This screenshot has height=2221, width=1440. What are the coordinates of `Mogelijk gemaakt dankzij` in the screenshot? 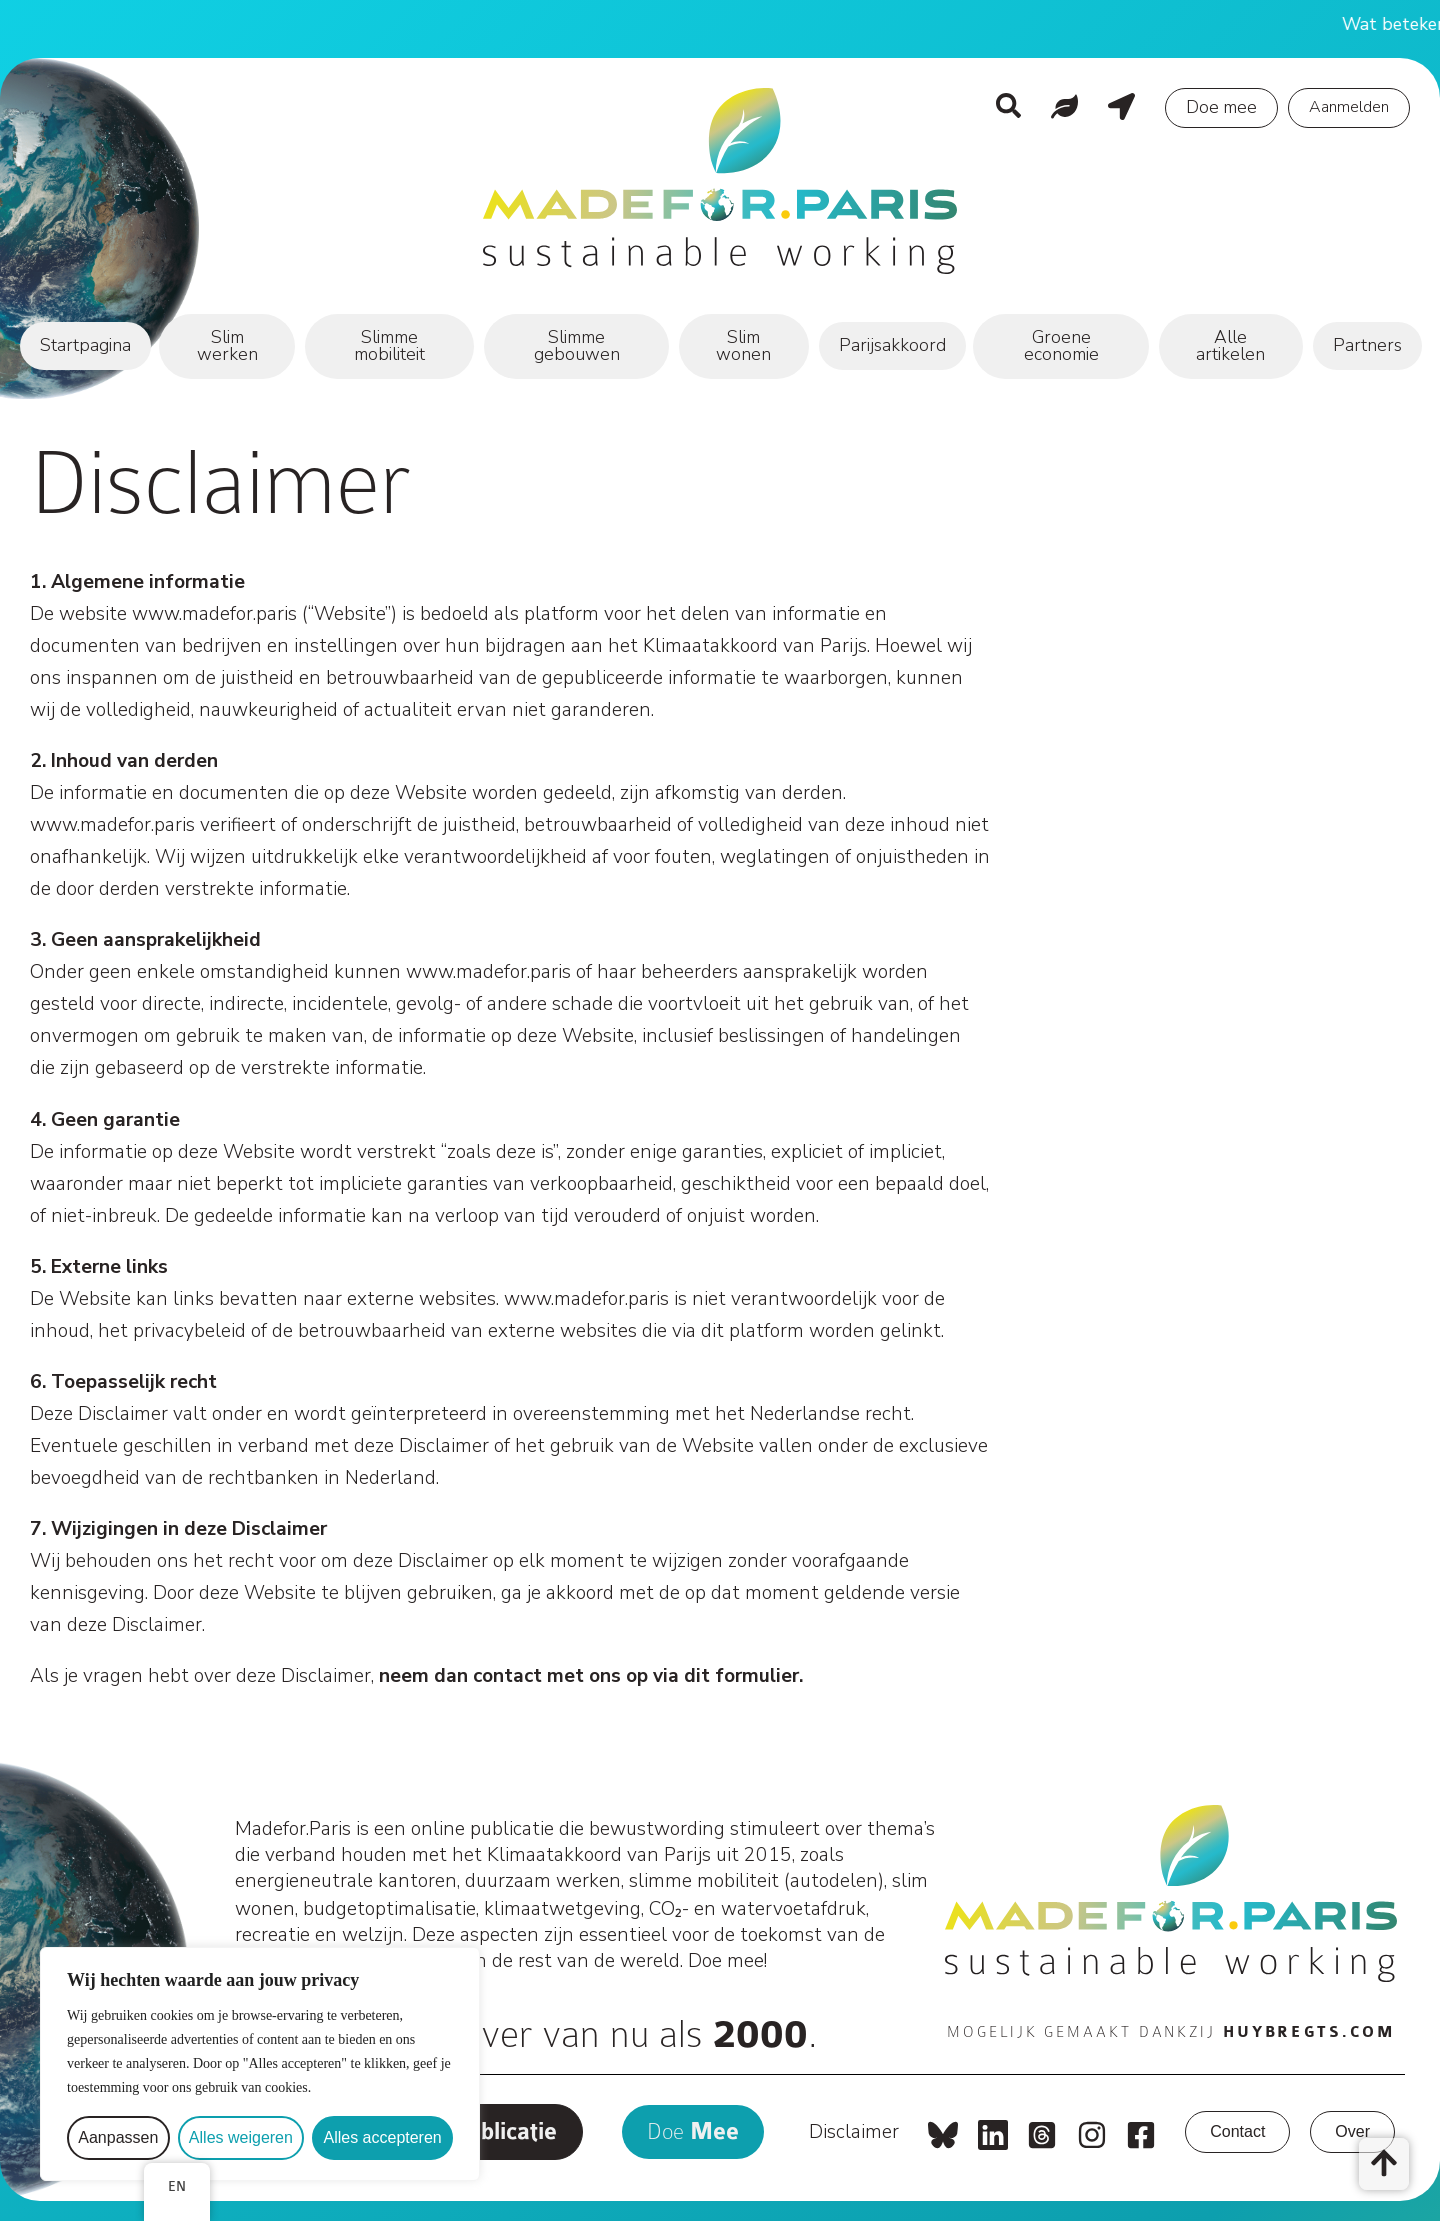 It's located at (1170, 2032).